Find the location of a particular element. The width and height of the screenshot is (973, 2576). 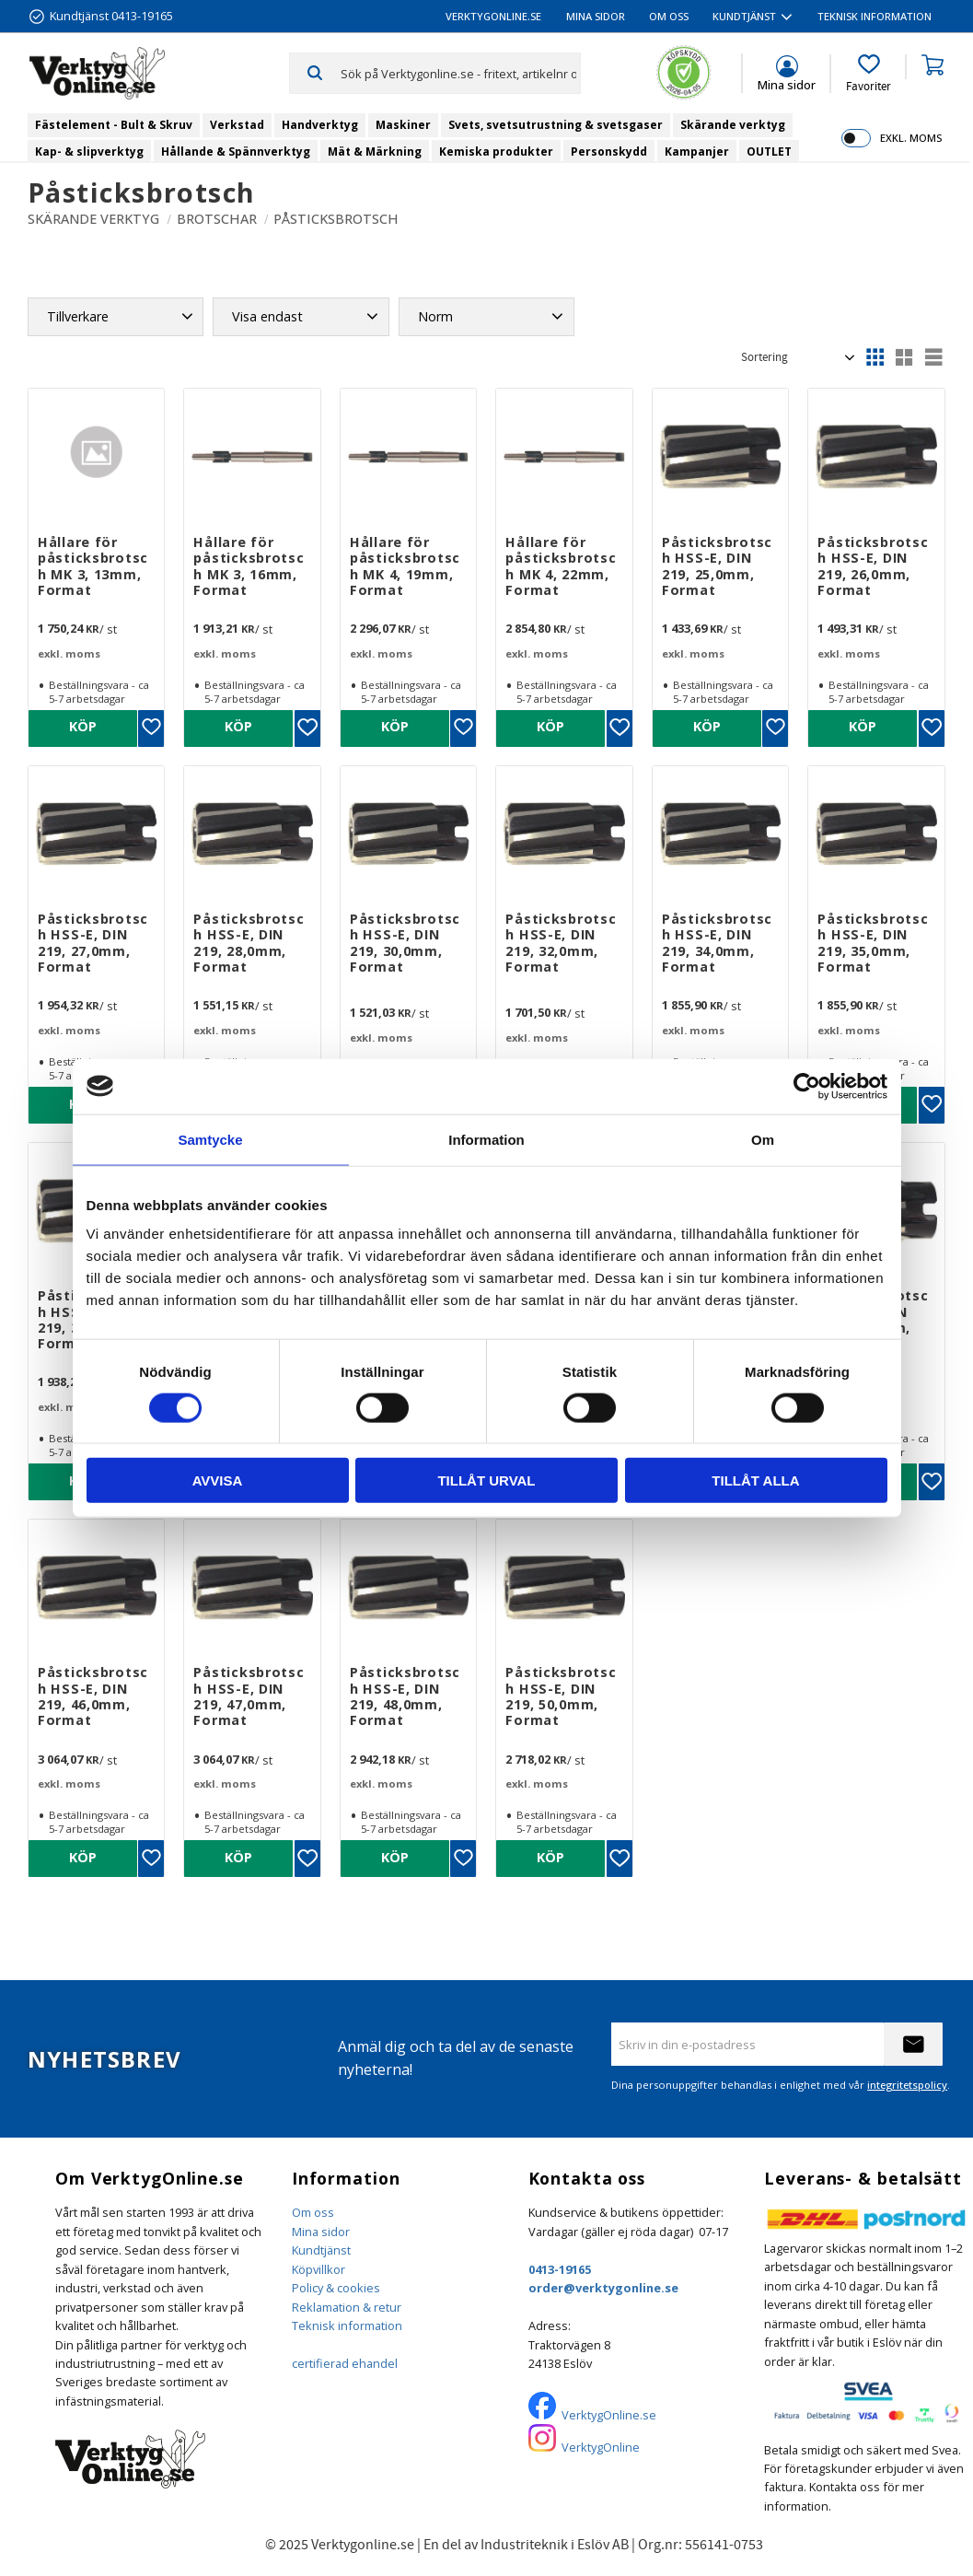

Tillåt urval is located at coordinates (486, 1480).